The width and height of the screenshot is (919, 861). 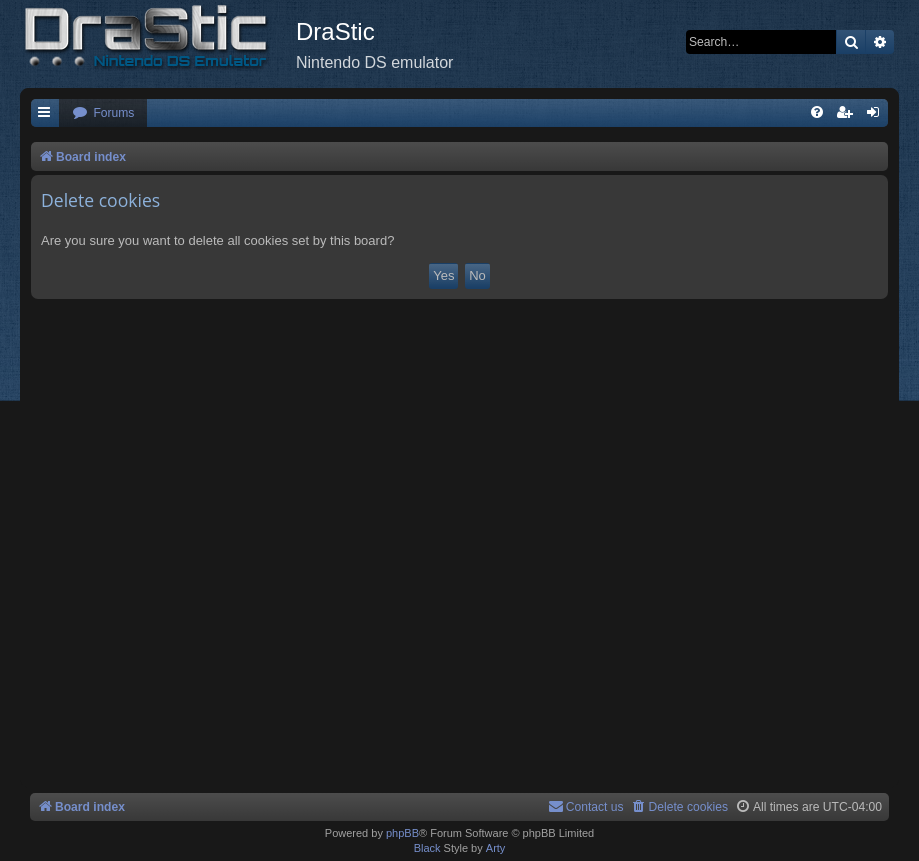 What do you see at coordinates (496, 848) in the screenshot?
I see `Arty` at bounding box center [496, 848].